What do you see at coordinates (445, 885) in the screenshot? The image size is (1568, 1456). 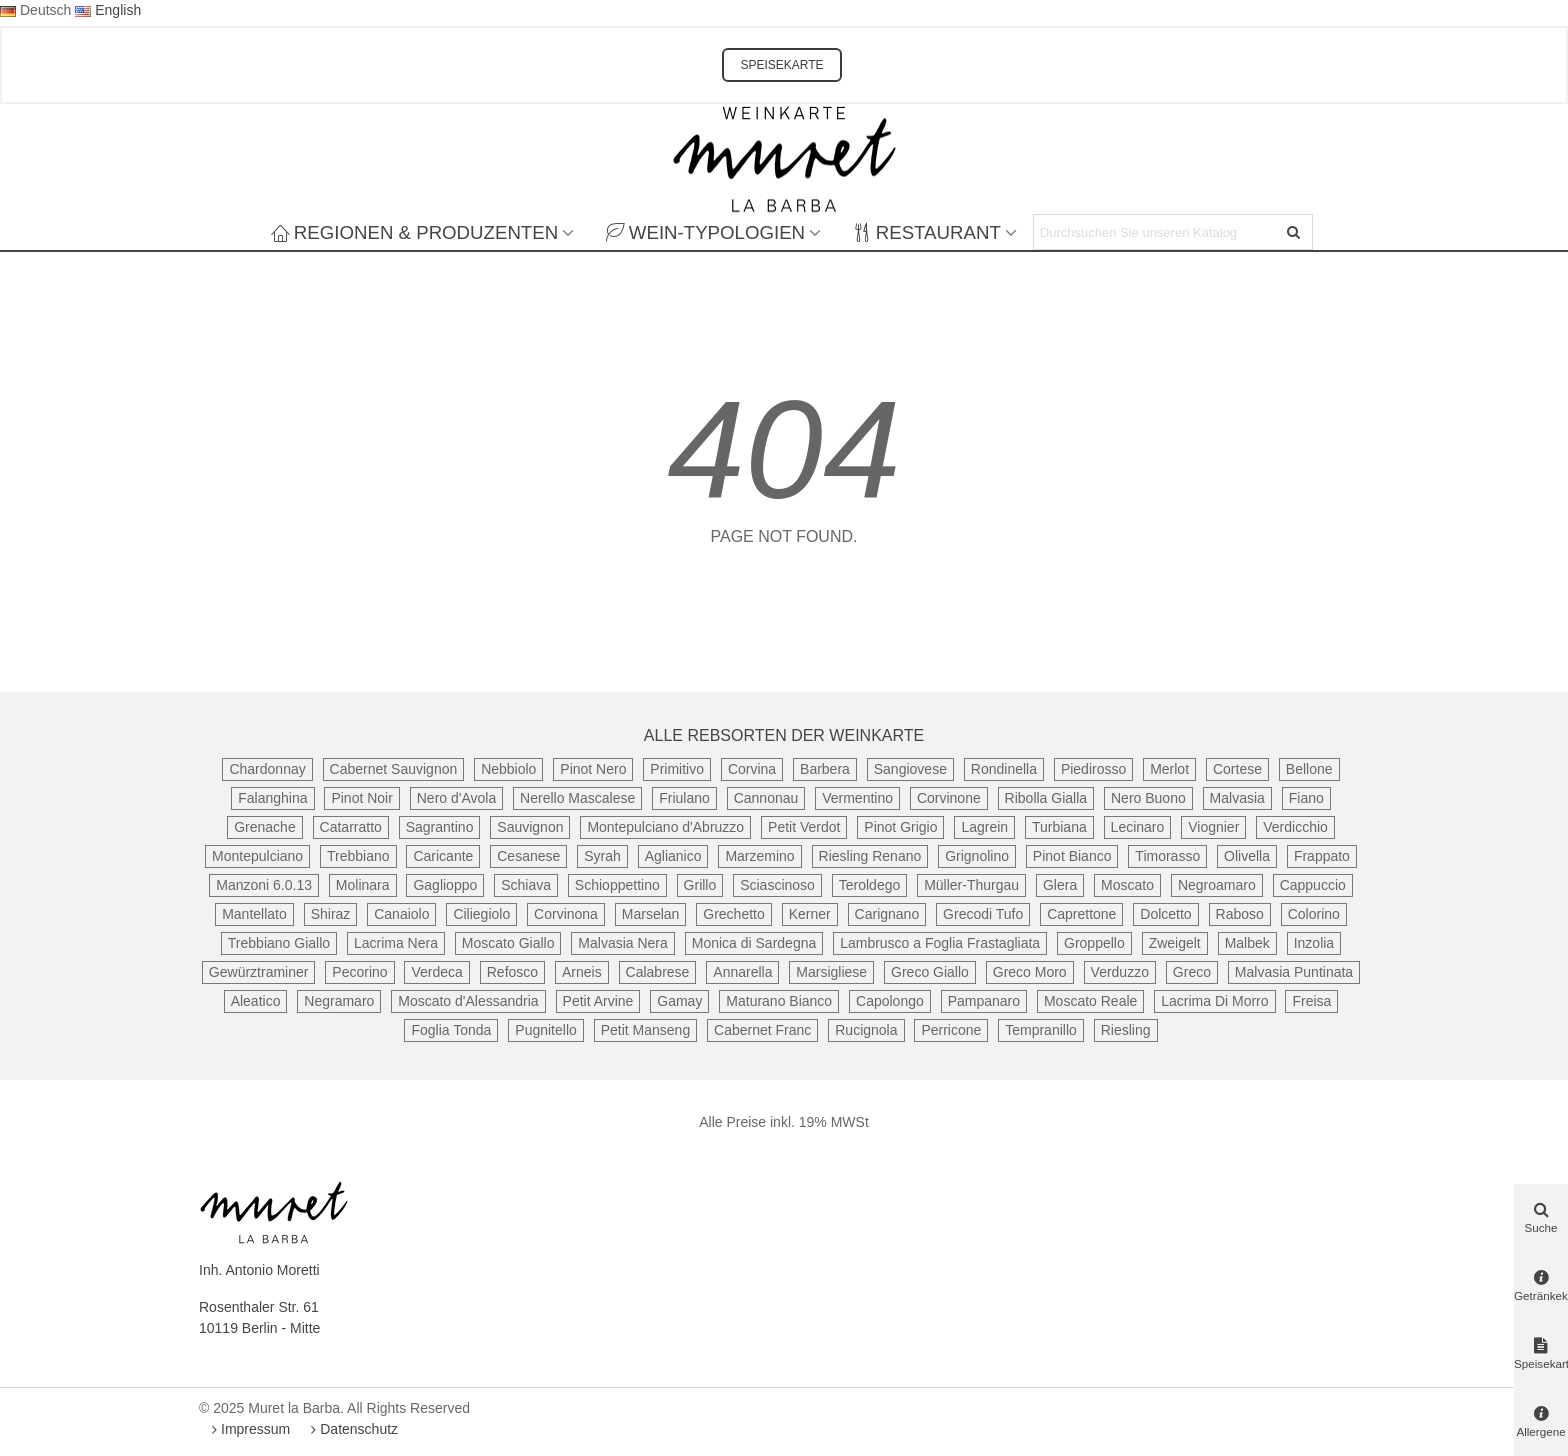 I see `Gaglioppo` at bounding box center [445, 885].